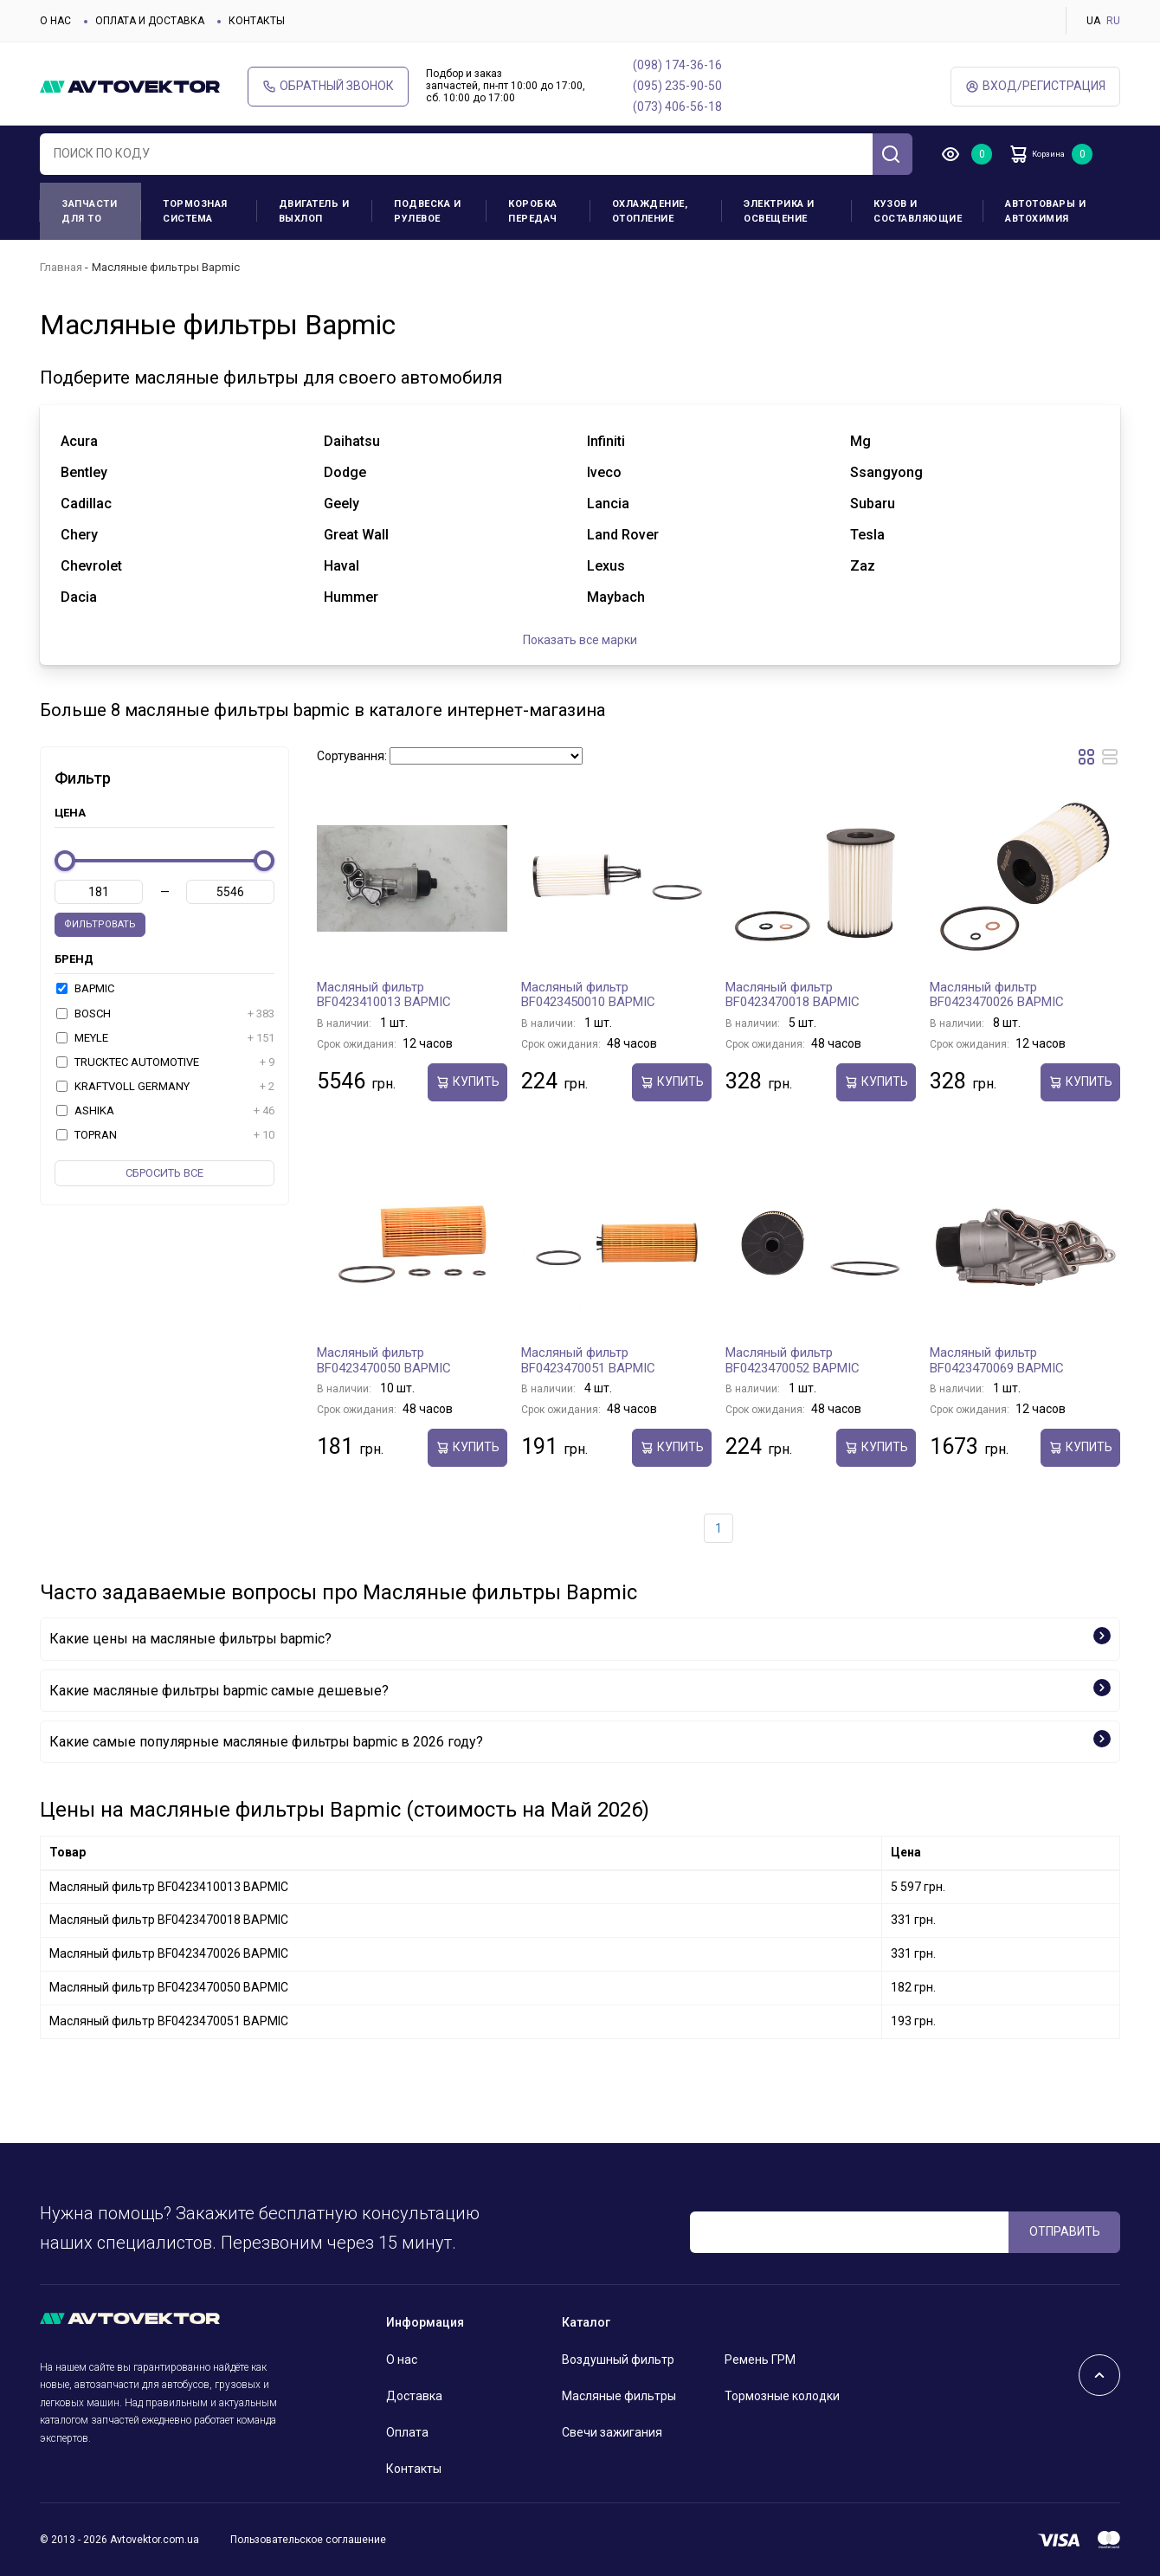  I want to click on RU, so click(1113, 21).